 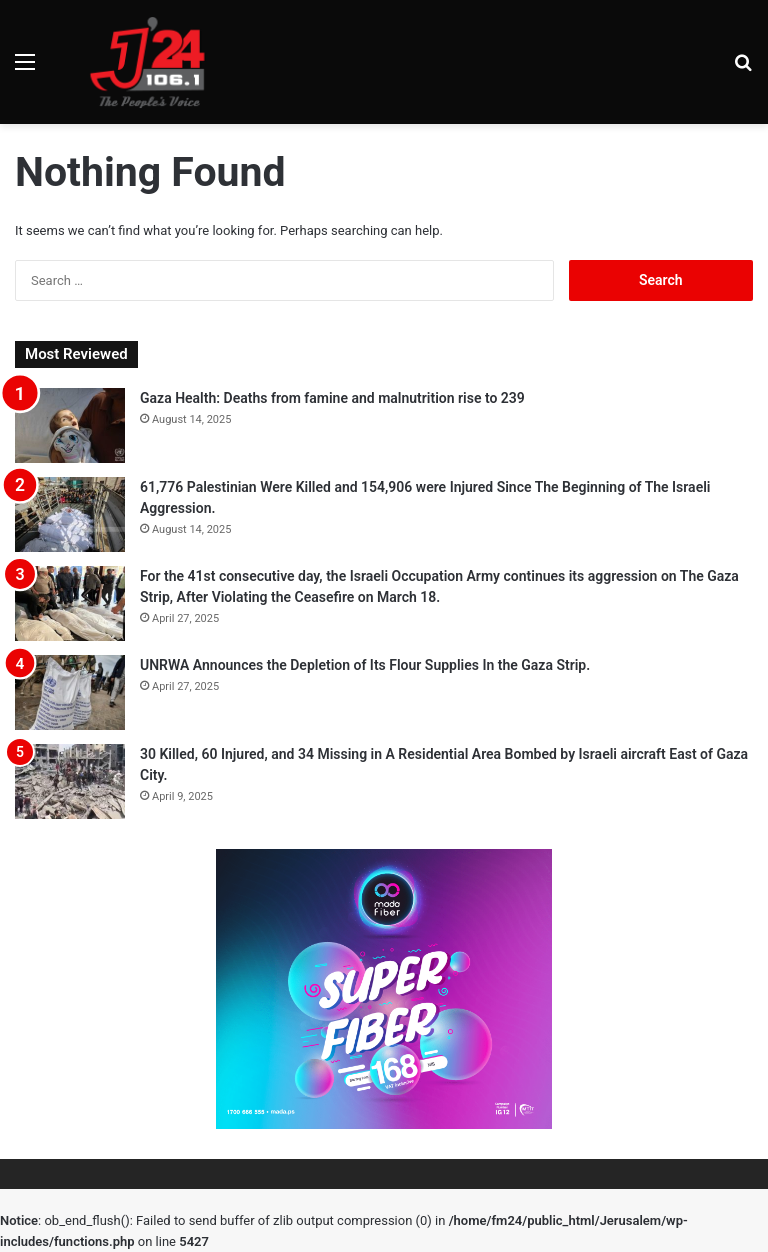 I want to click on [UNRWA Announces the Depletion of Its Flour Supplies In the Gaza Strip.], so click(x=70, y=692).